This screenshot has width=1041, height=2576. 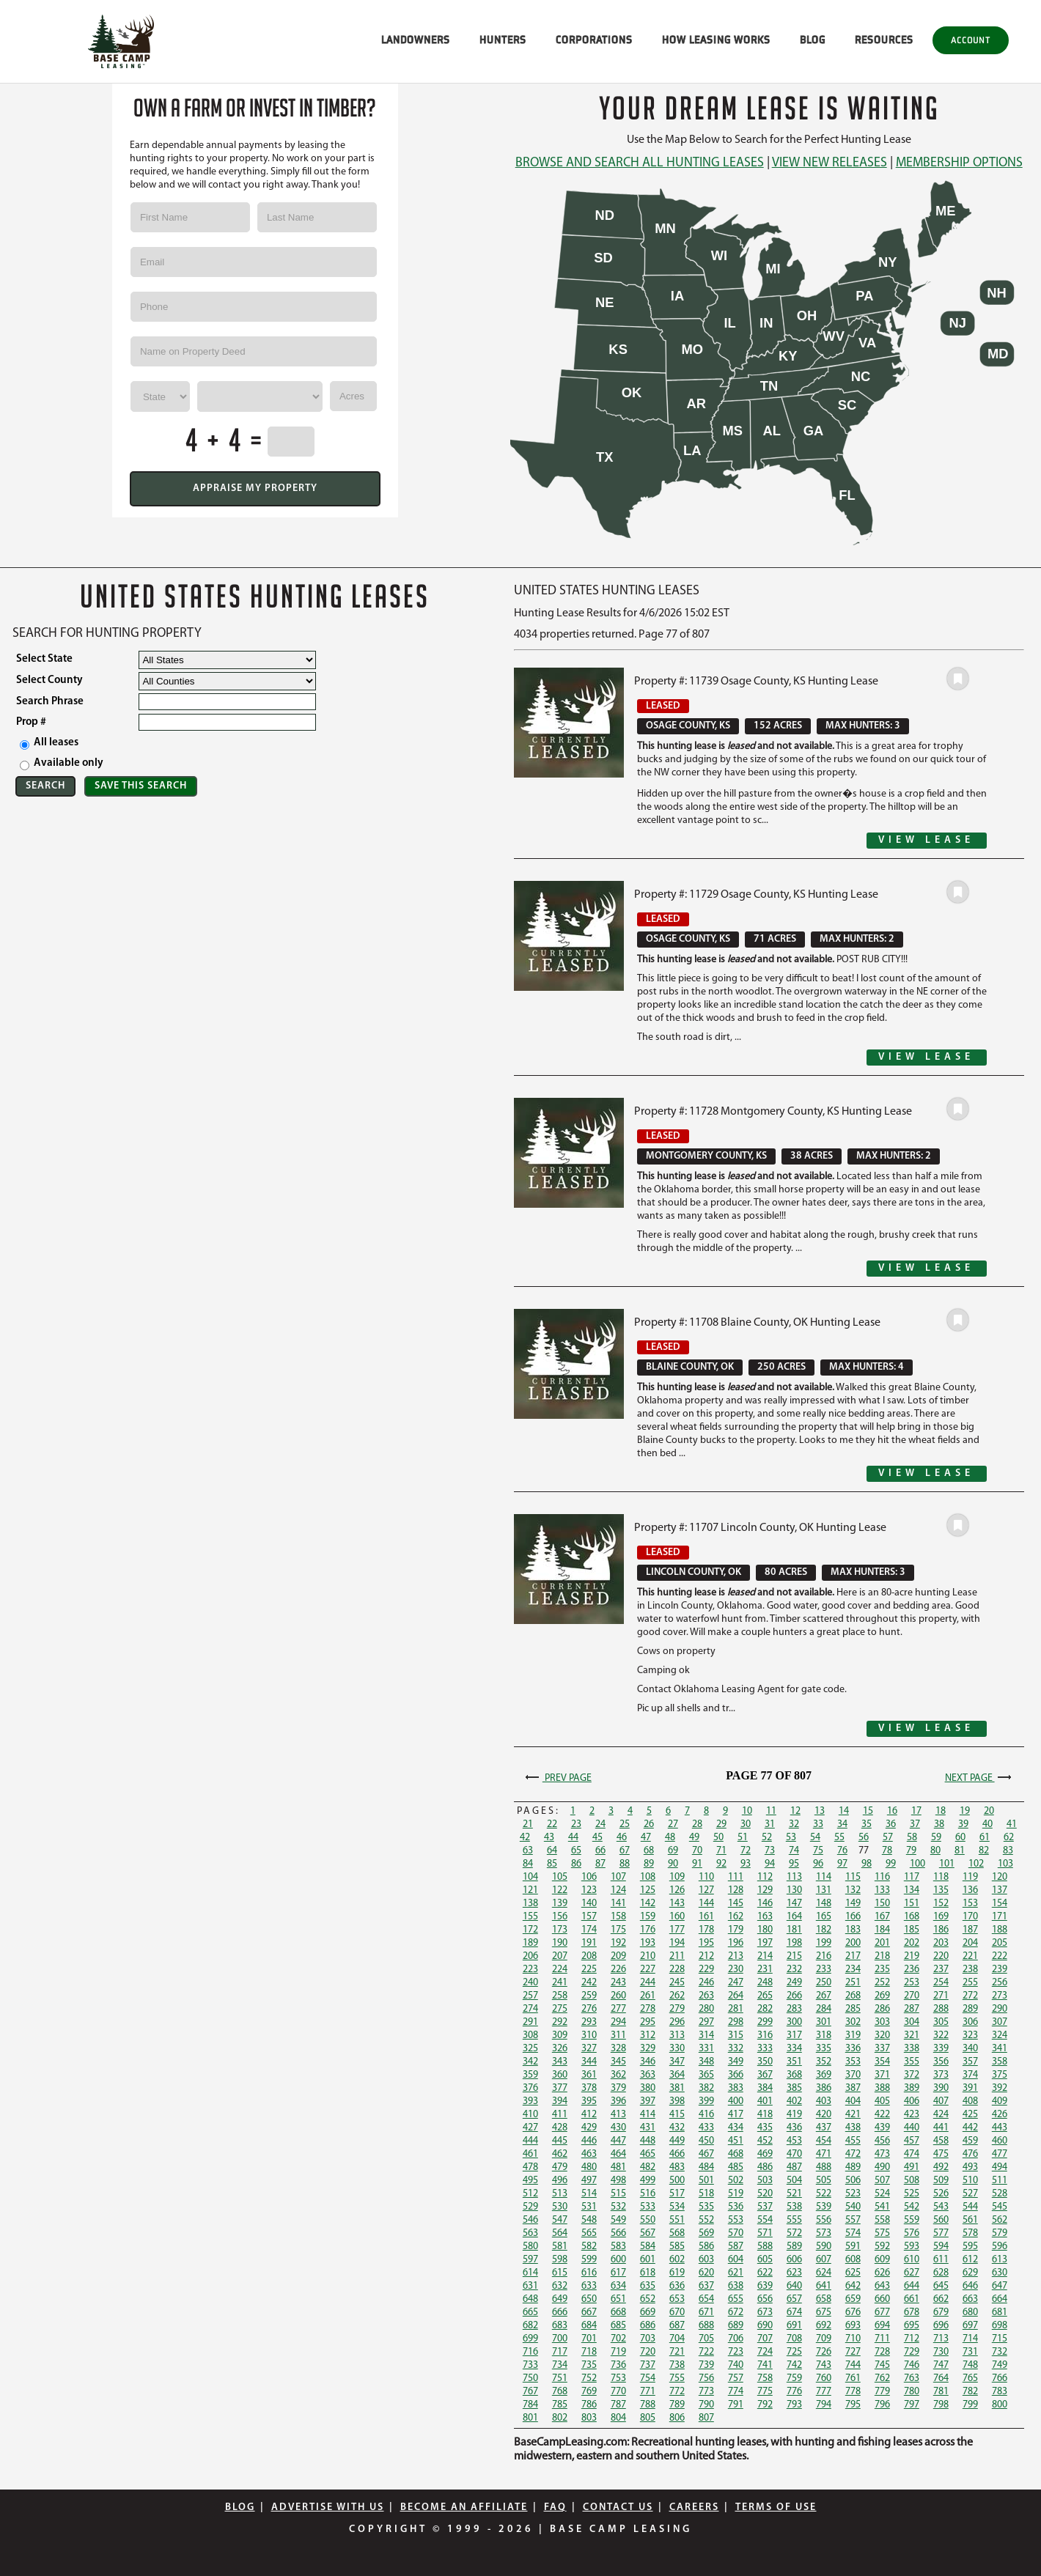 What do you see at coordinates (970, 2286) in the screenshot?
I see `646` at bounding box center [970, 2286].